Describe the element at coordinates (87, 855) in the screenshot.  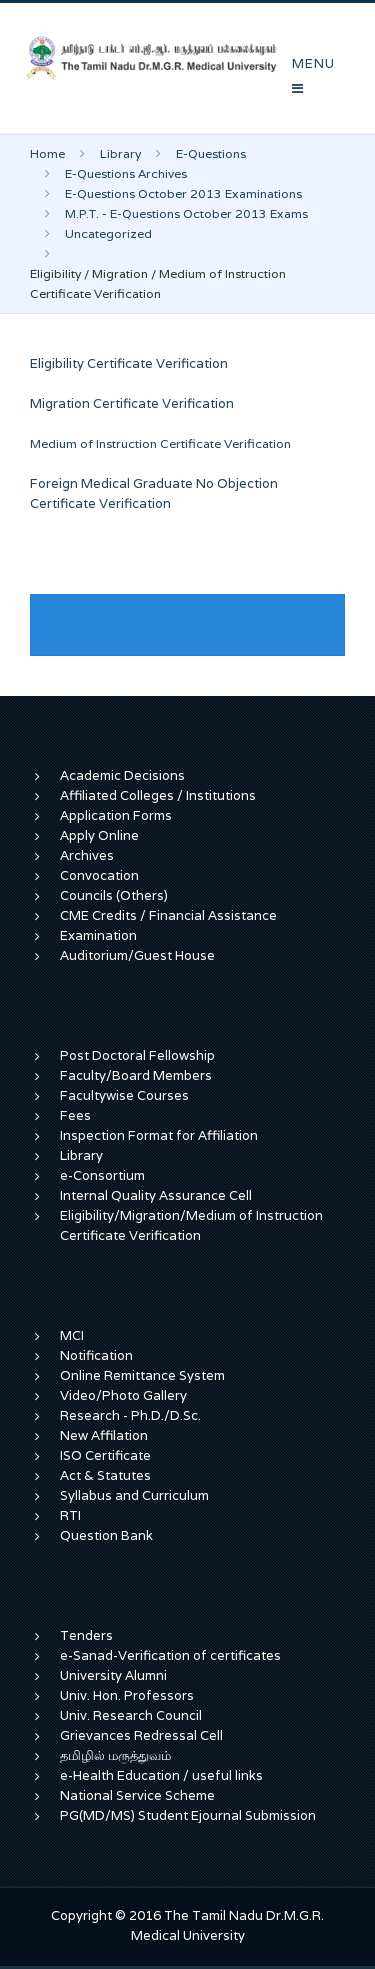
I see `Archives` at that location.